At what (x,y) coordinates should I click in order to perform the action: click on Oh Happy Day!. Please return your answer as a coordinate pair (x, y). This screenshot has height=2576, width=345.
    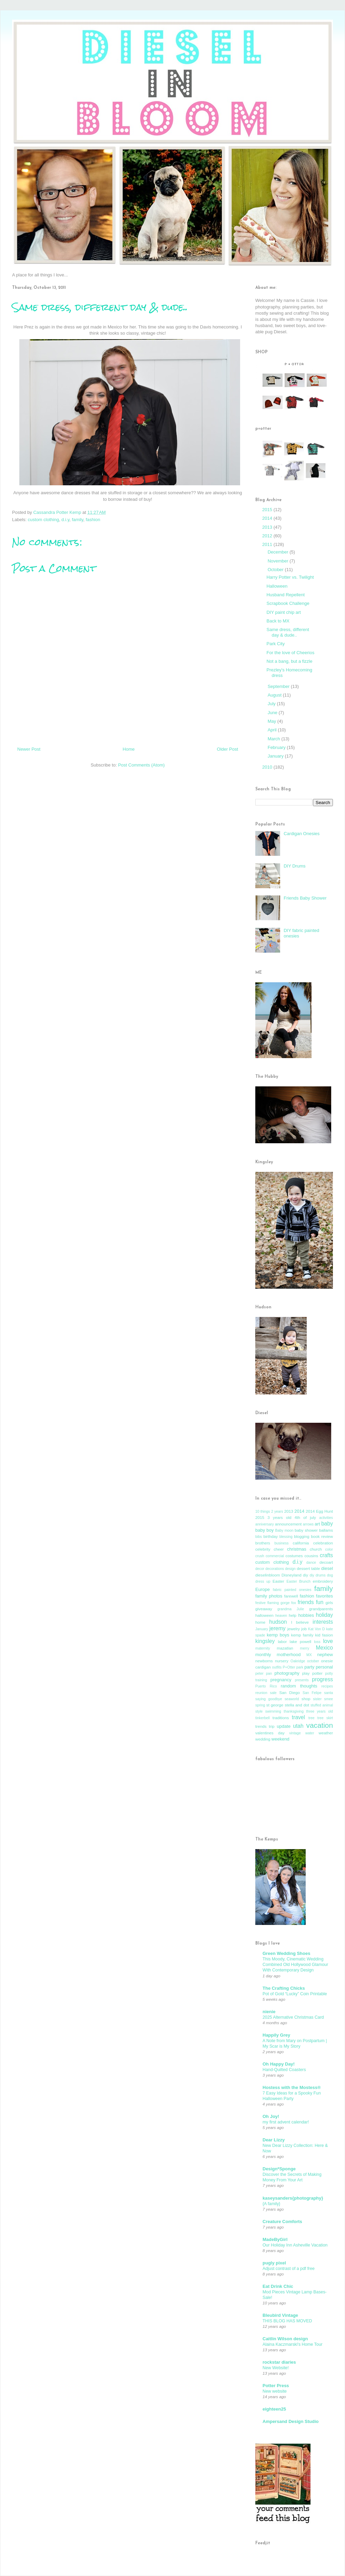
    Looking at the image, I should click on (279, 2064).